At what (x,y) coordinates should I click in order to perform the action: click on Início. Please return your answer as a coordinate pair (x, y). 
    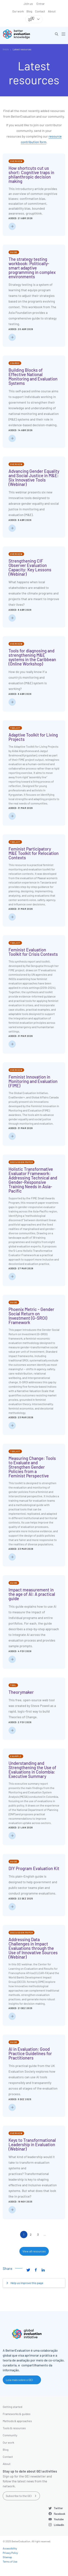
    Looking at the image, I should click on (6, 49).